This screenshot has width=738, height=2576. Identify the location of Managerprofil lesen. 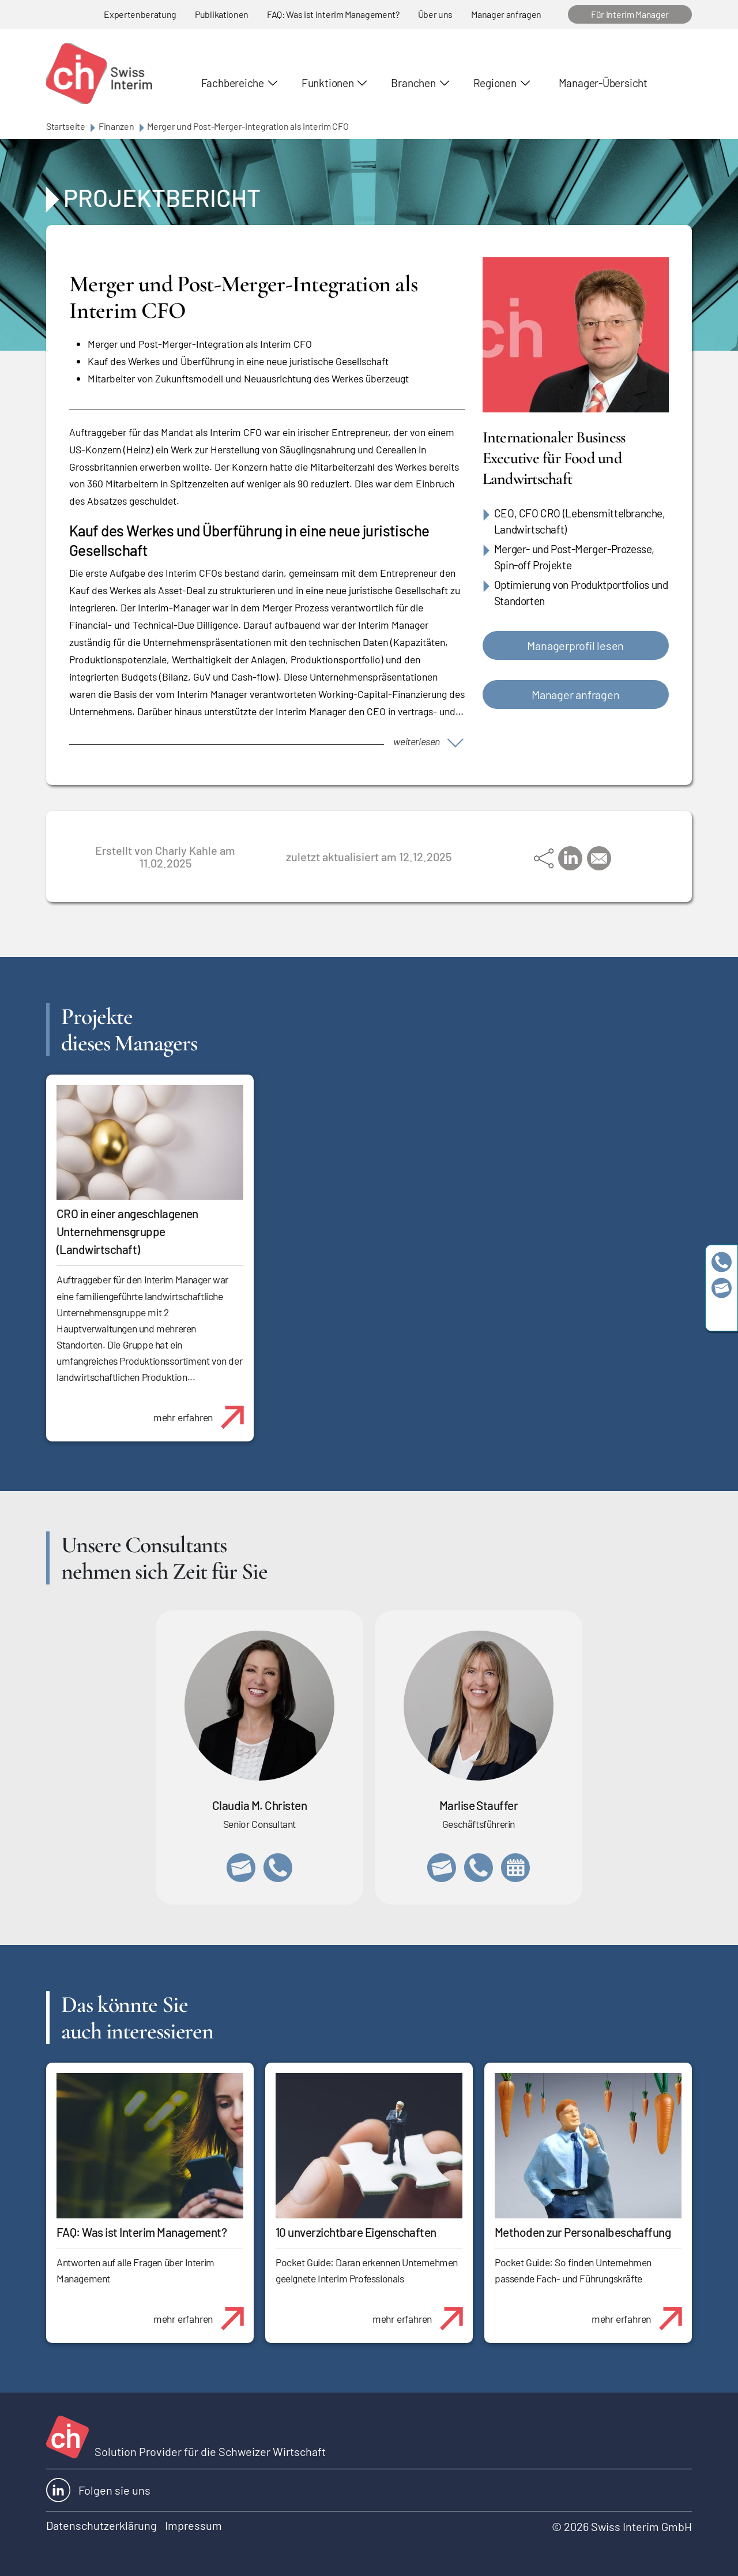
(575, 645).